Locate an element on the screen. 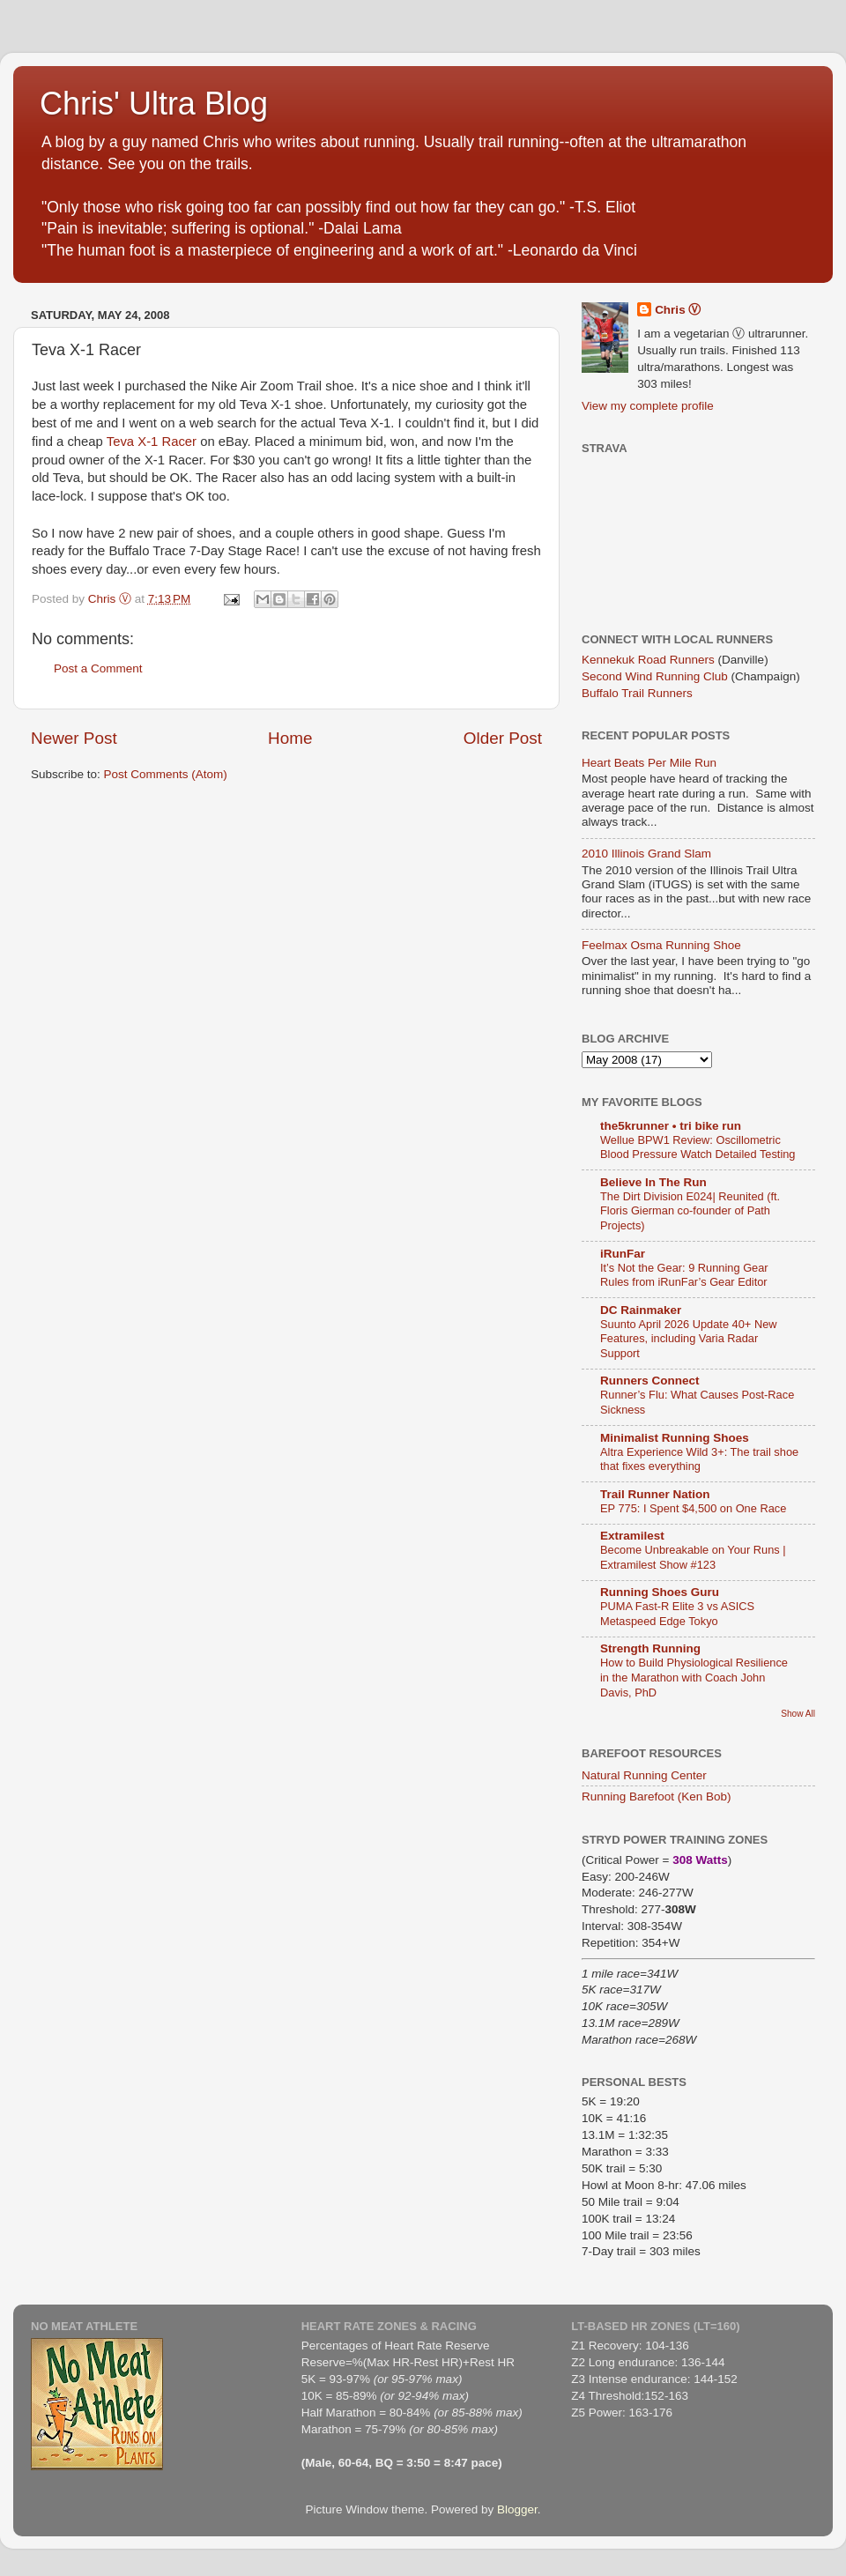 This screenshot has width=846, height=2576. Chris Ⓥ is located at coordinates (678, 309).